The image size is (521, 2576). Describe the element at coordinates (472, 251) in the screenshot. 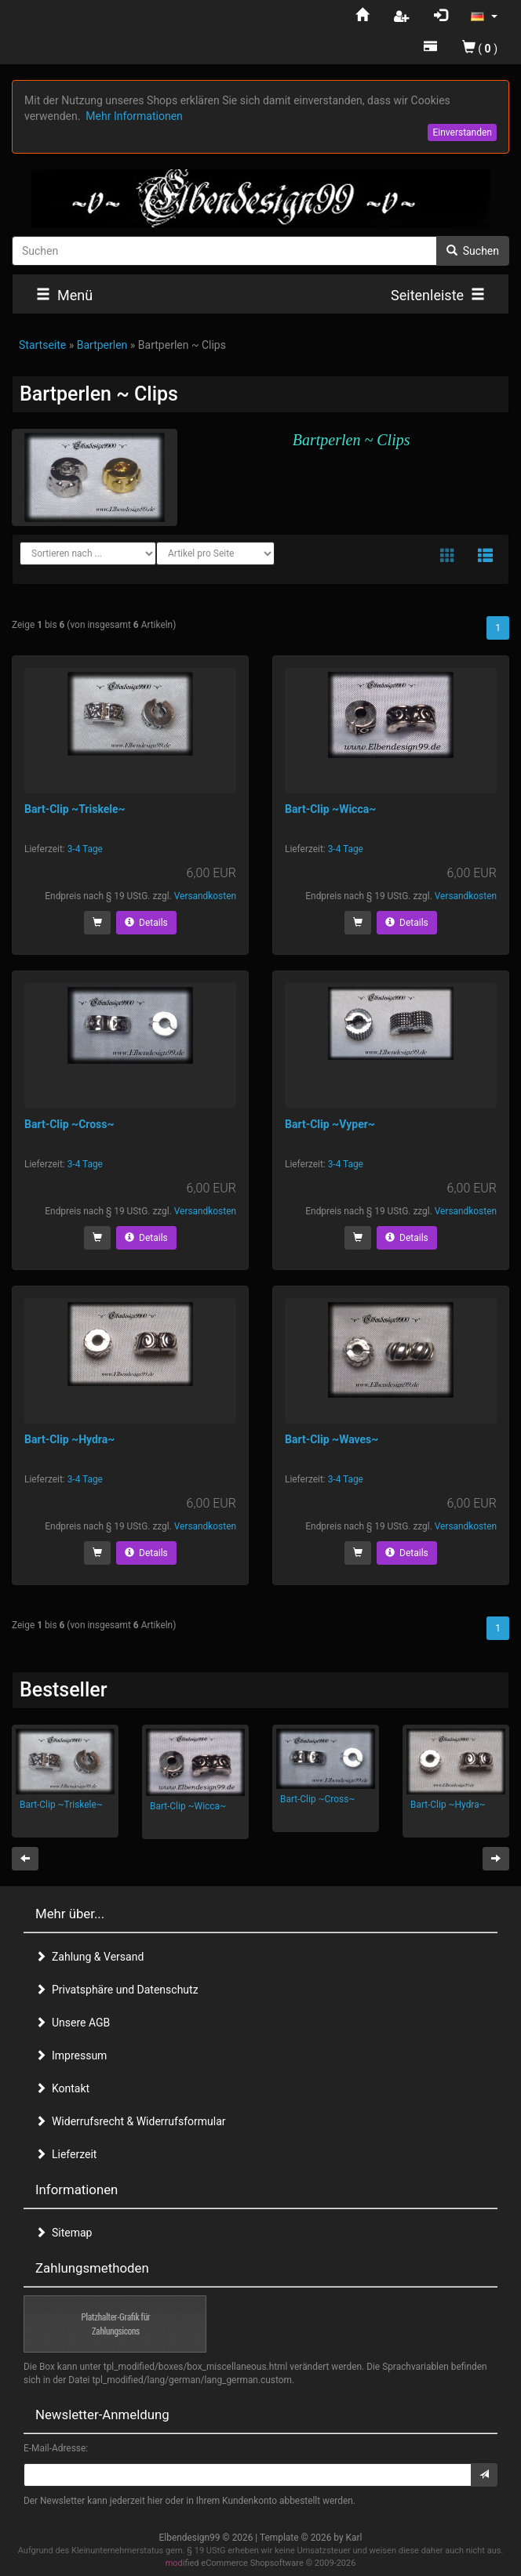

I see `Suchen` at that location.